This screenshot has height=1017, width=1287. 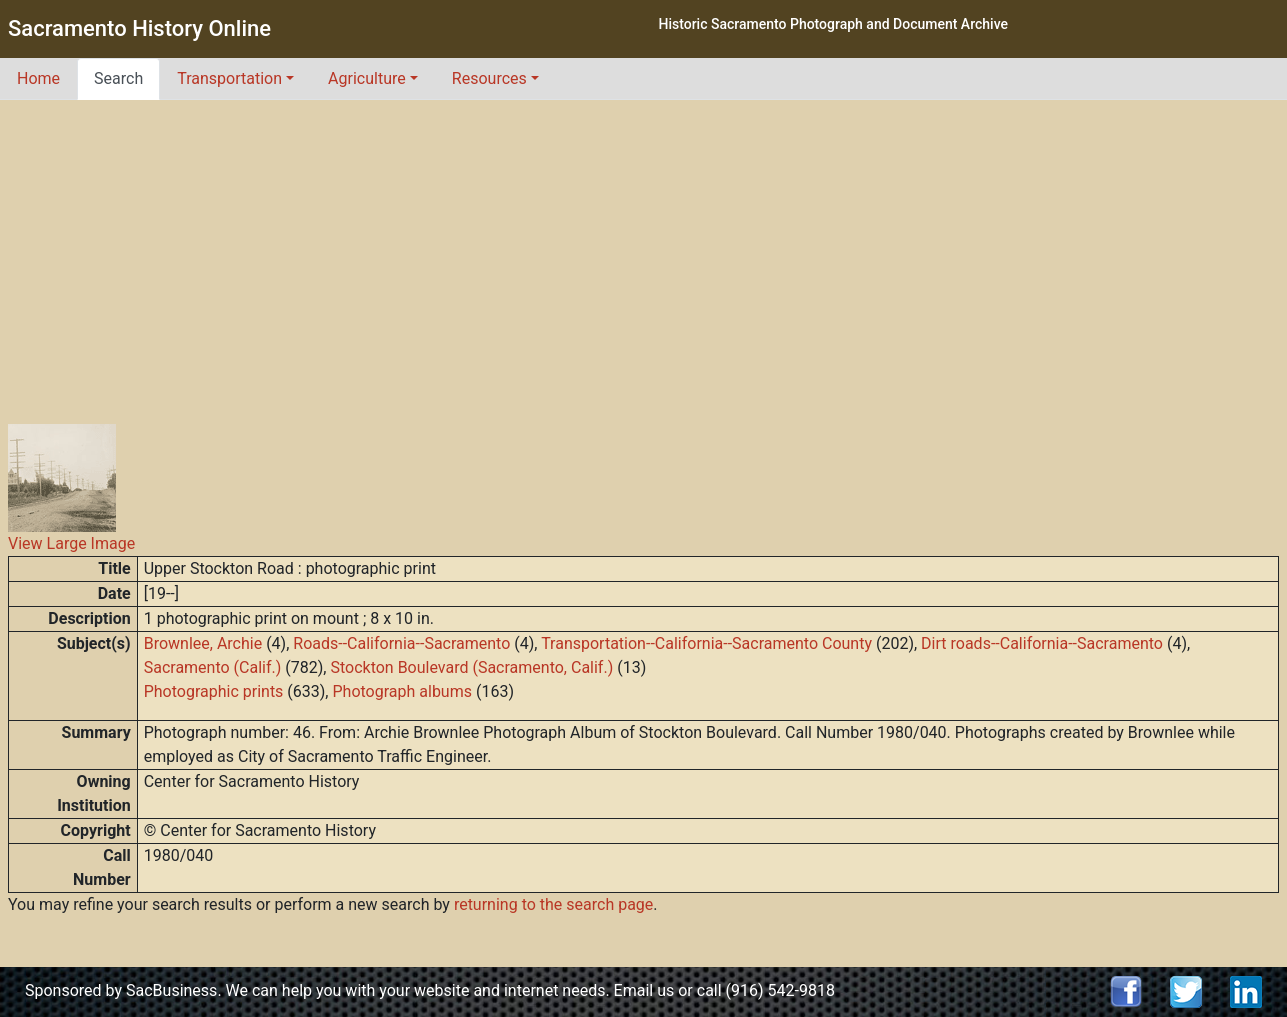 I want to click on Roads--California--Sacramento, so click(x=401, y=643).